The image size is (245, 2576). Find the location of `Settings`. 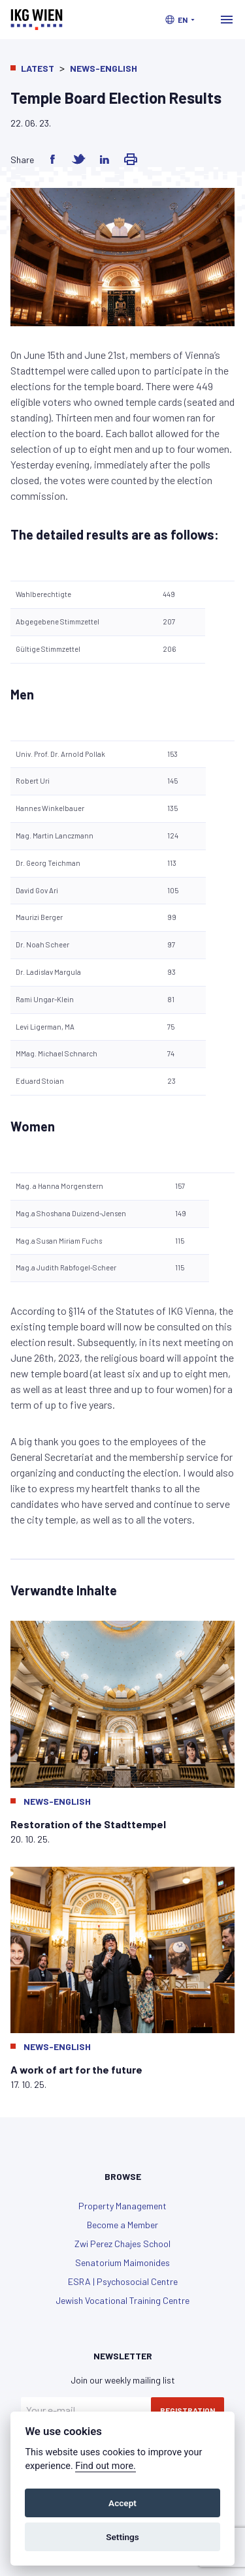

Settings is located at coordinates (122, 2537).